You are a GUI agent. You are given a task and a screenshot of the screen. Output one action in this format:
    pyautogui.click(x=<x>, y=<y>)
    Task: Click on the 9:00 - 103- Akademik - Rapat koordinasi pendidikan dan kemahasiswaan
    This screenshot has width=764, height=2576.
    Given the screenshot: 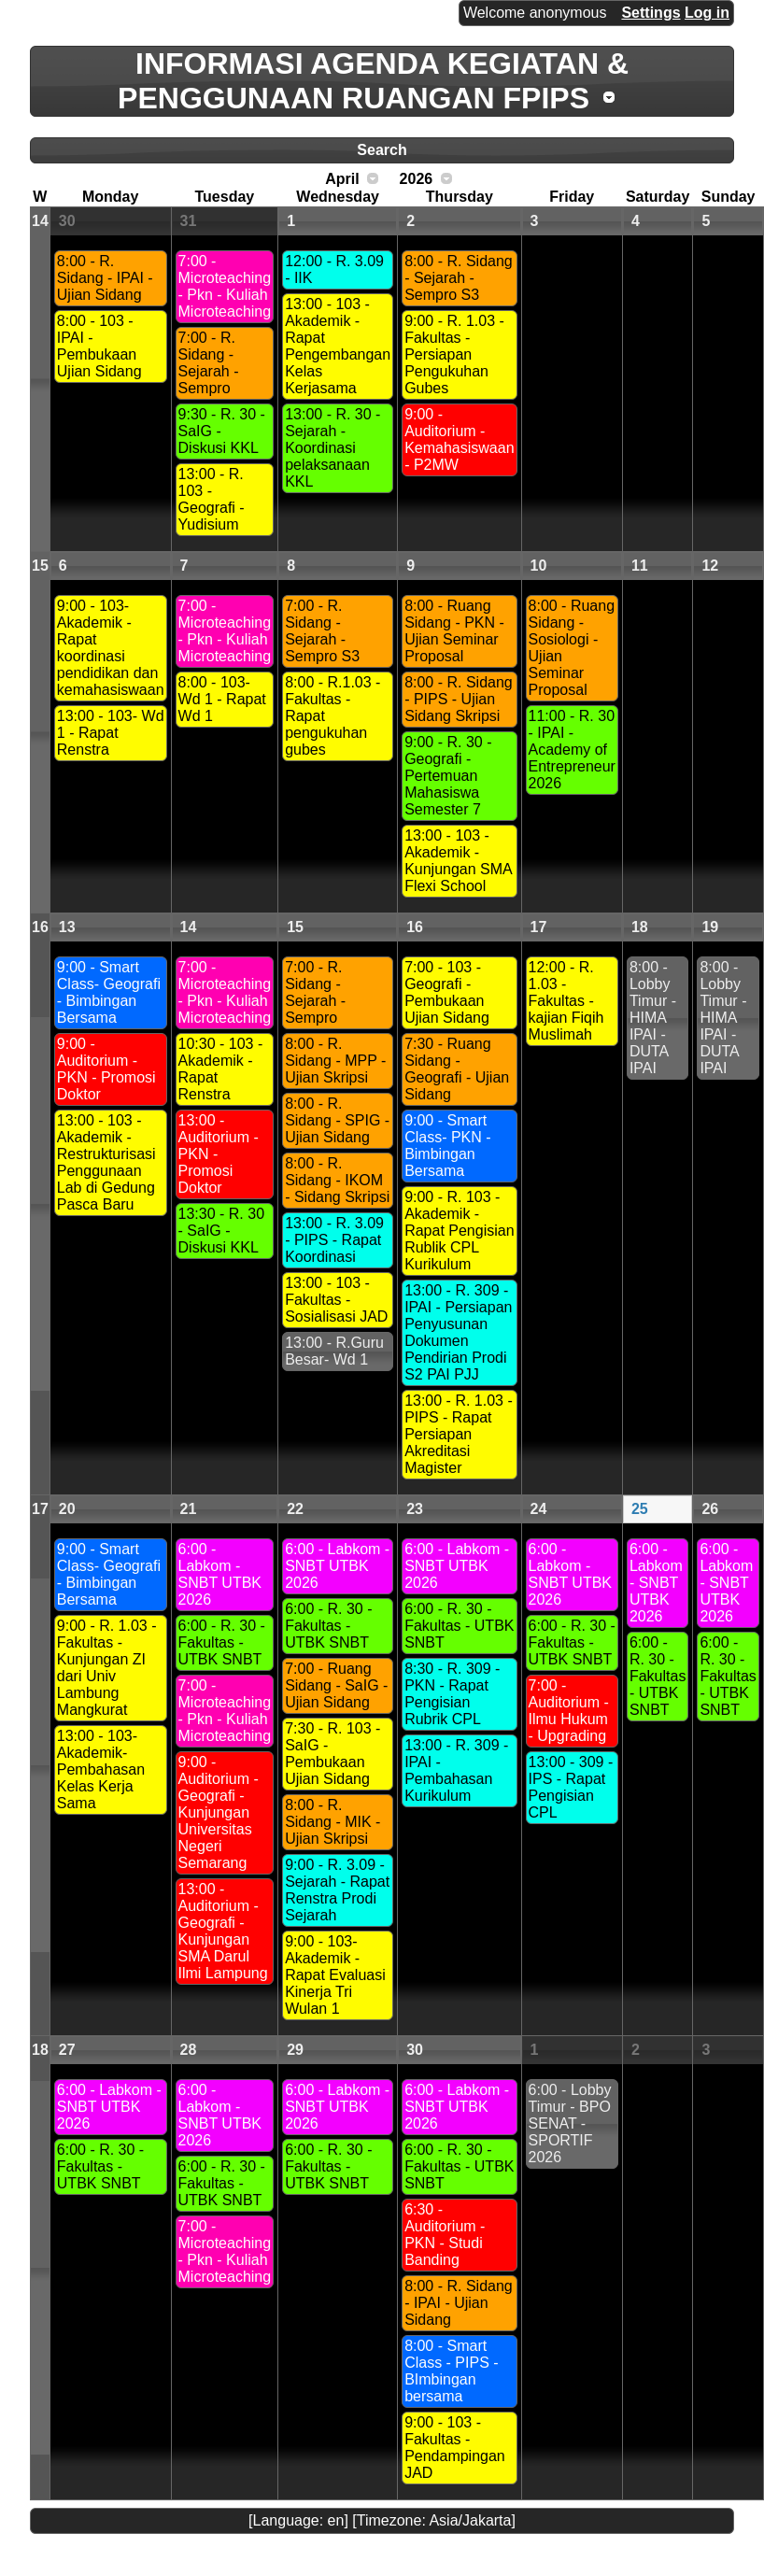 What is the action you would take?
    pyautogui.click(x=110, y=648)
    